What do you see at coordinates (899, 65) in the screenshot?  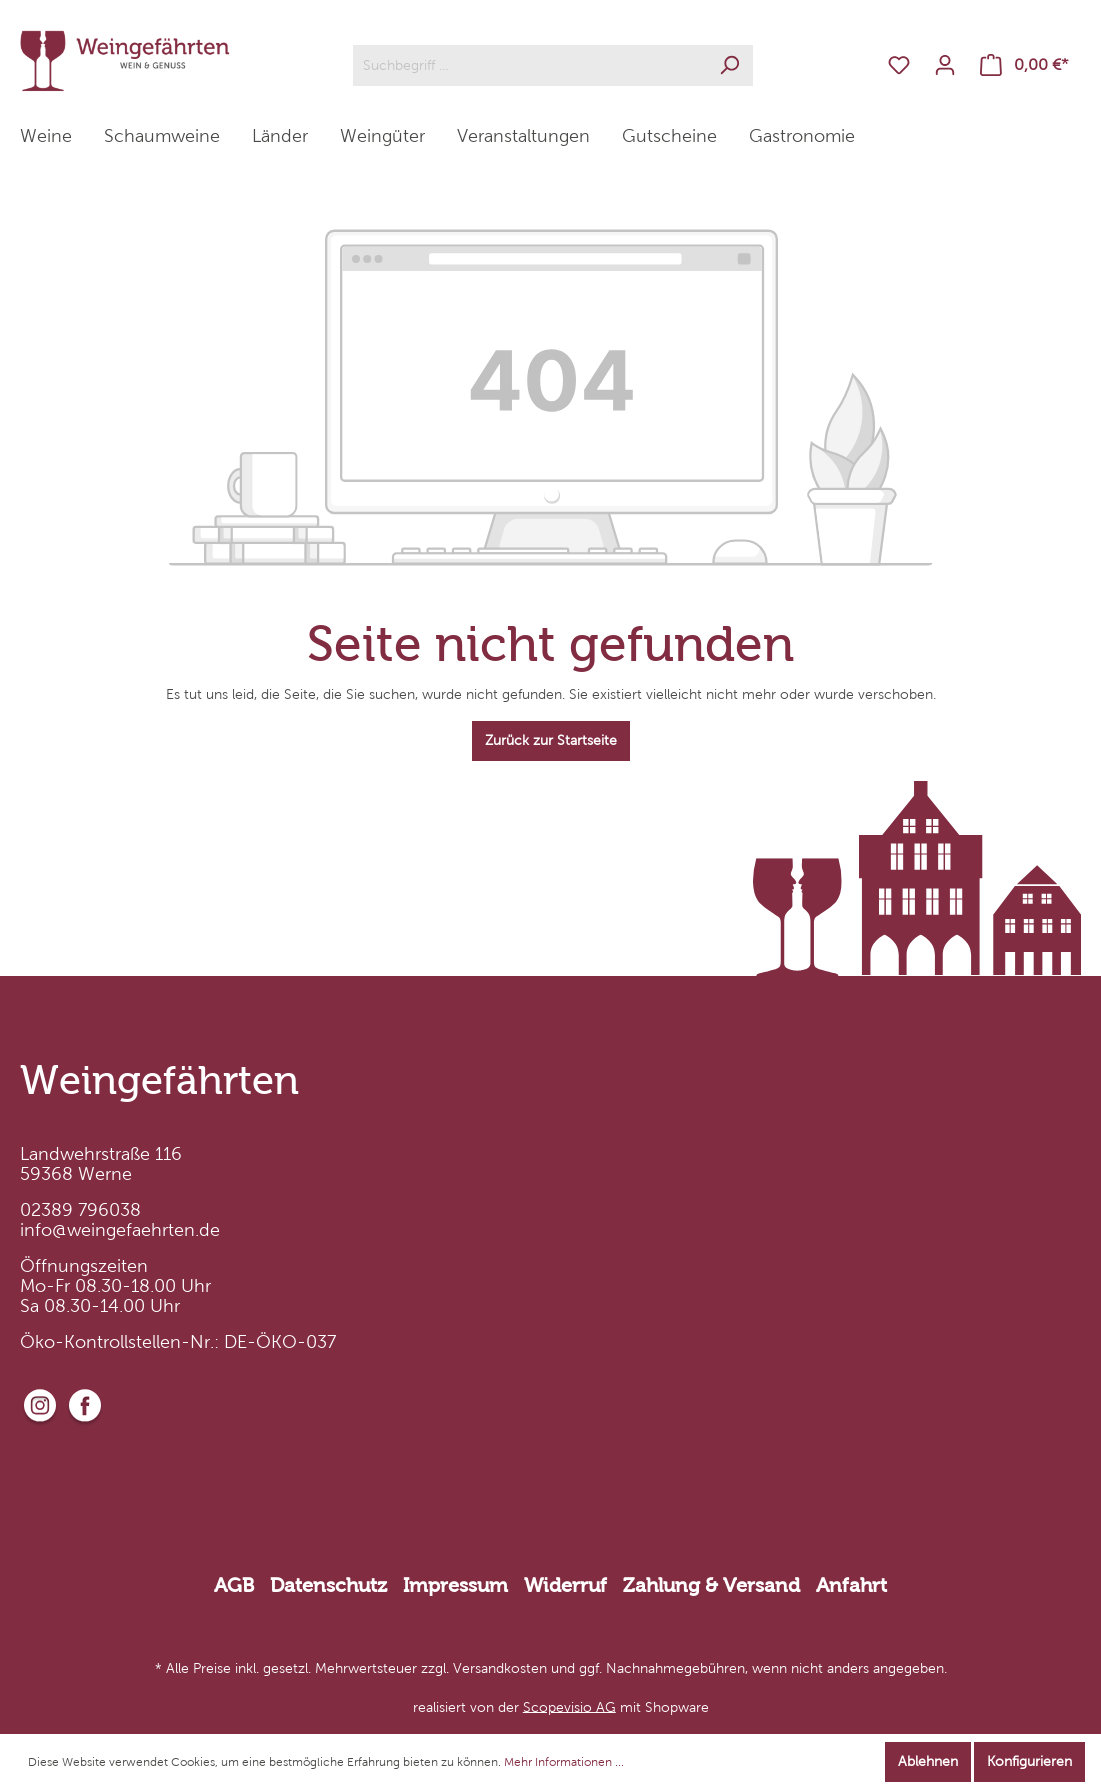 I see `[Merkzettel]` at bounding box center [899, 65].